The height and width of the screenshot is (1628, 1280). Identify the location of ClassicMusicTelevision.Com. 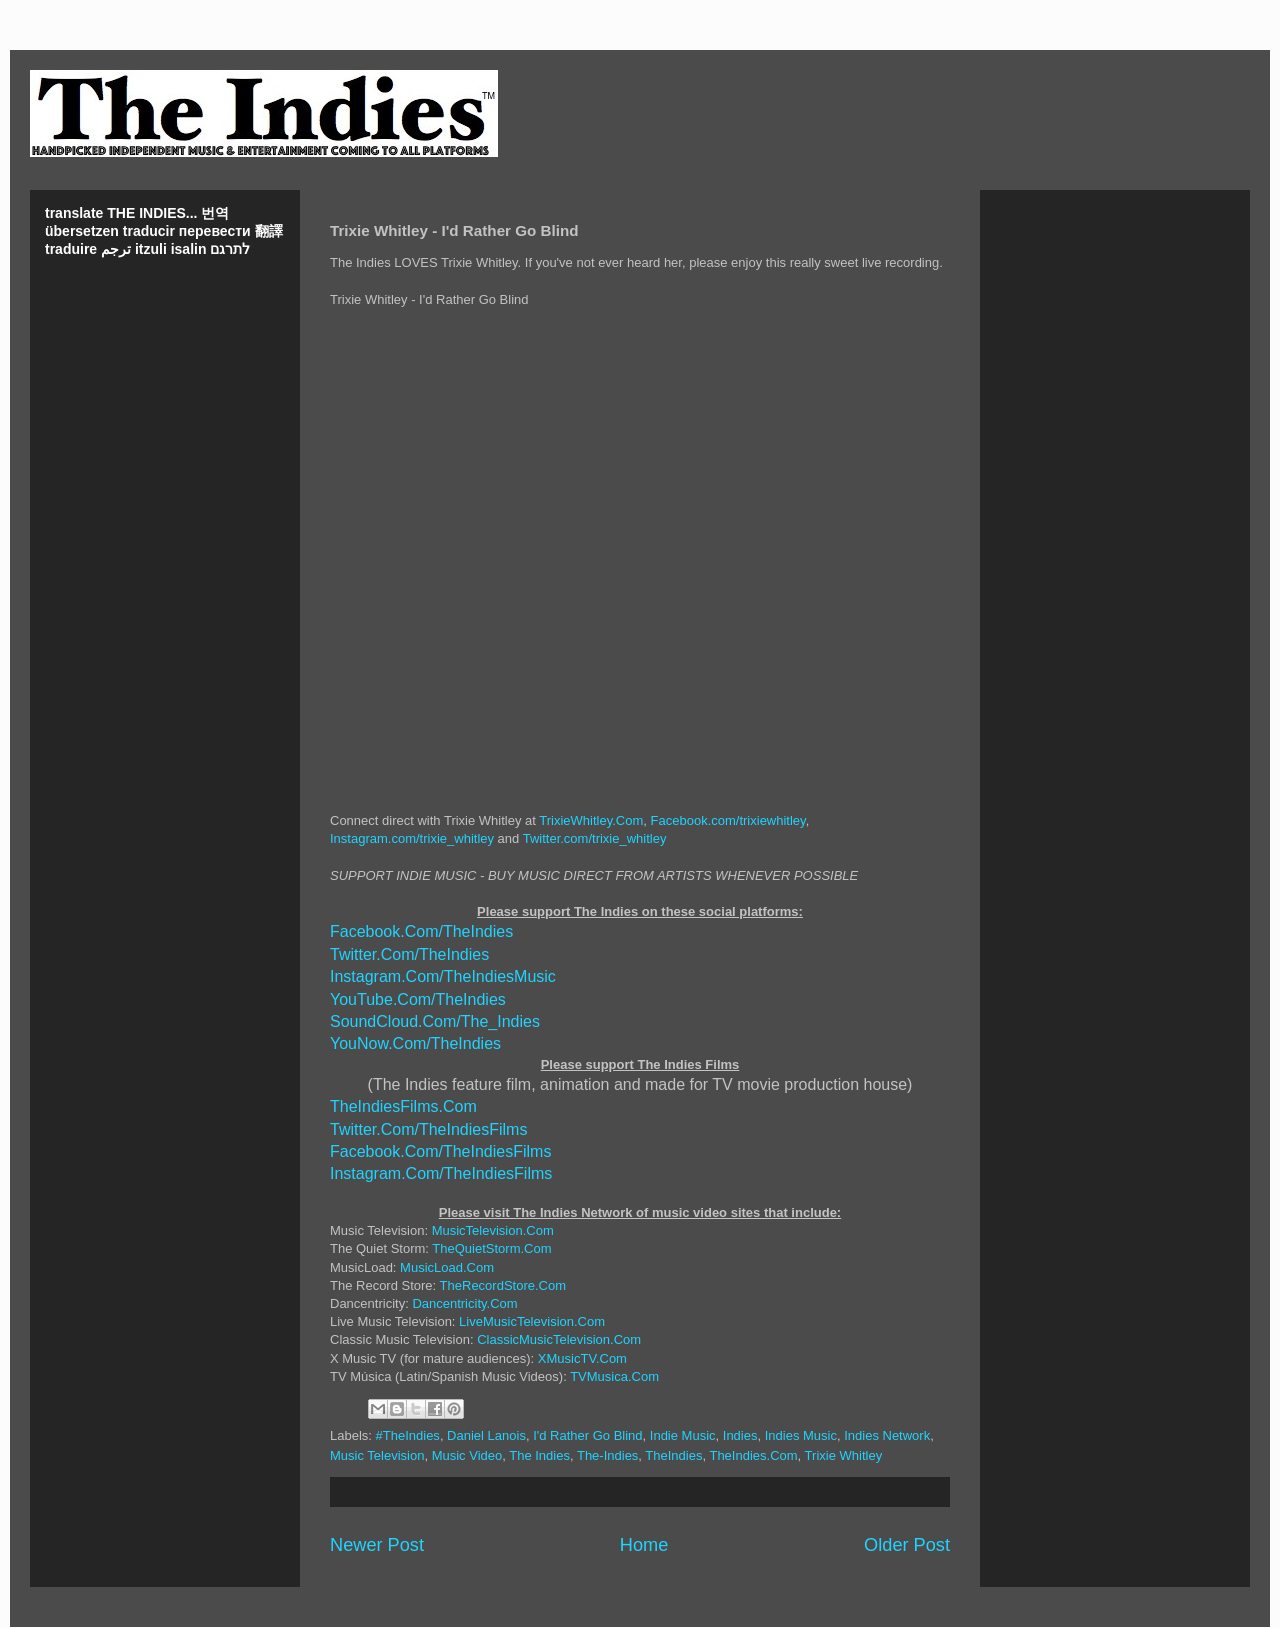
(559, 1339).